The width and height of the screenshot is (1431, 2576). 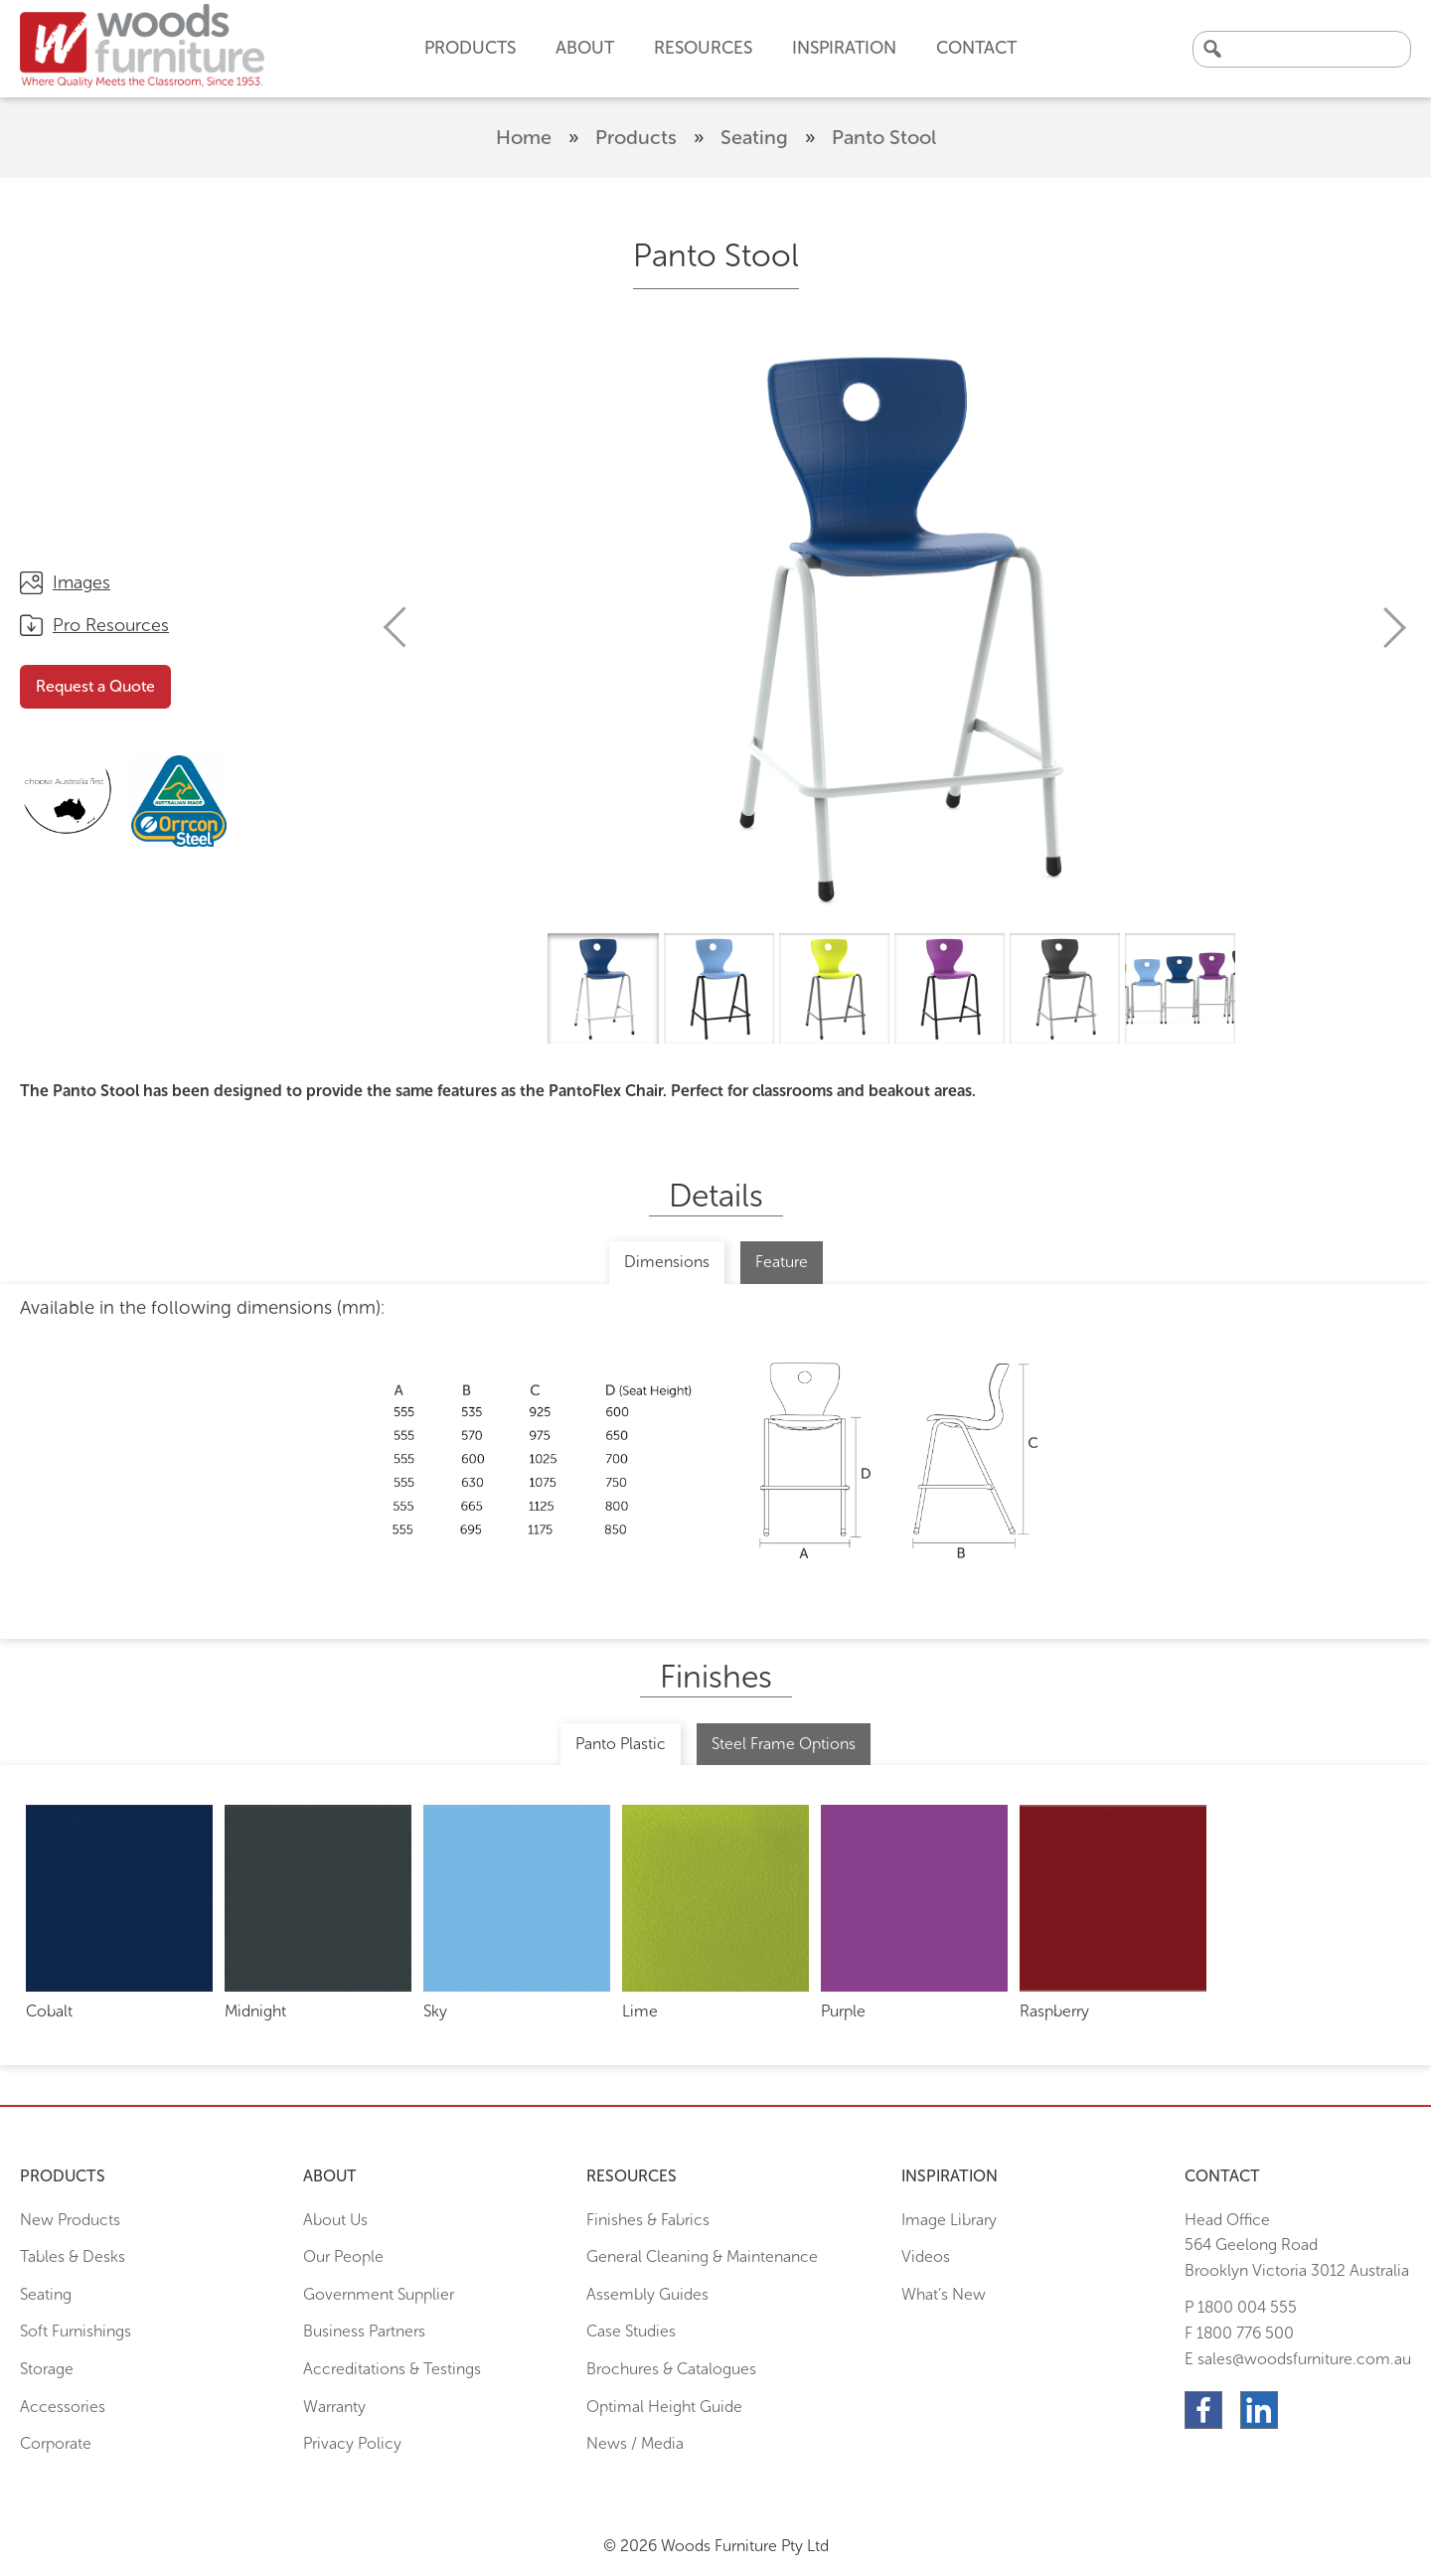 I want to click on Feature, so click(x=781, y=1261).